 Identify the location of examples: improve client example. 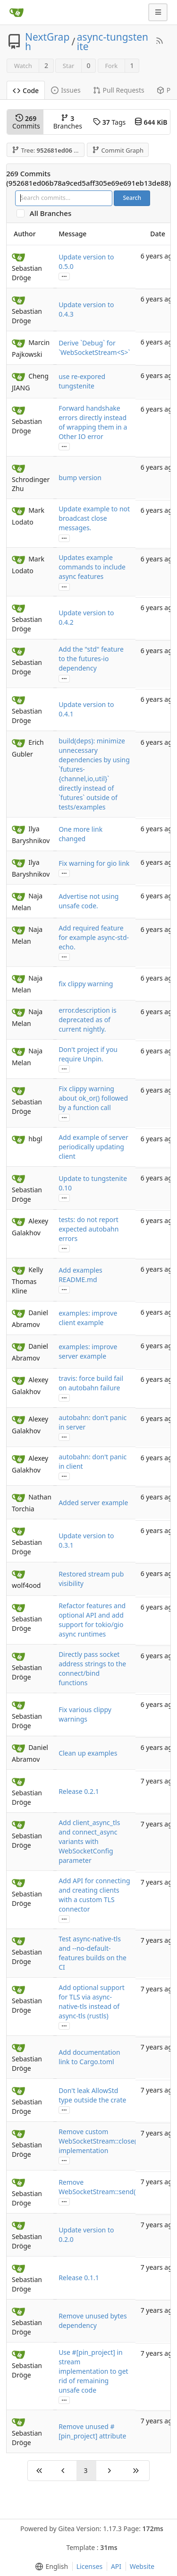
(88, 1318).